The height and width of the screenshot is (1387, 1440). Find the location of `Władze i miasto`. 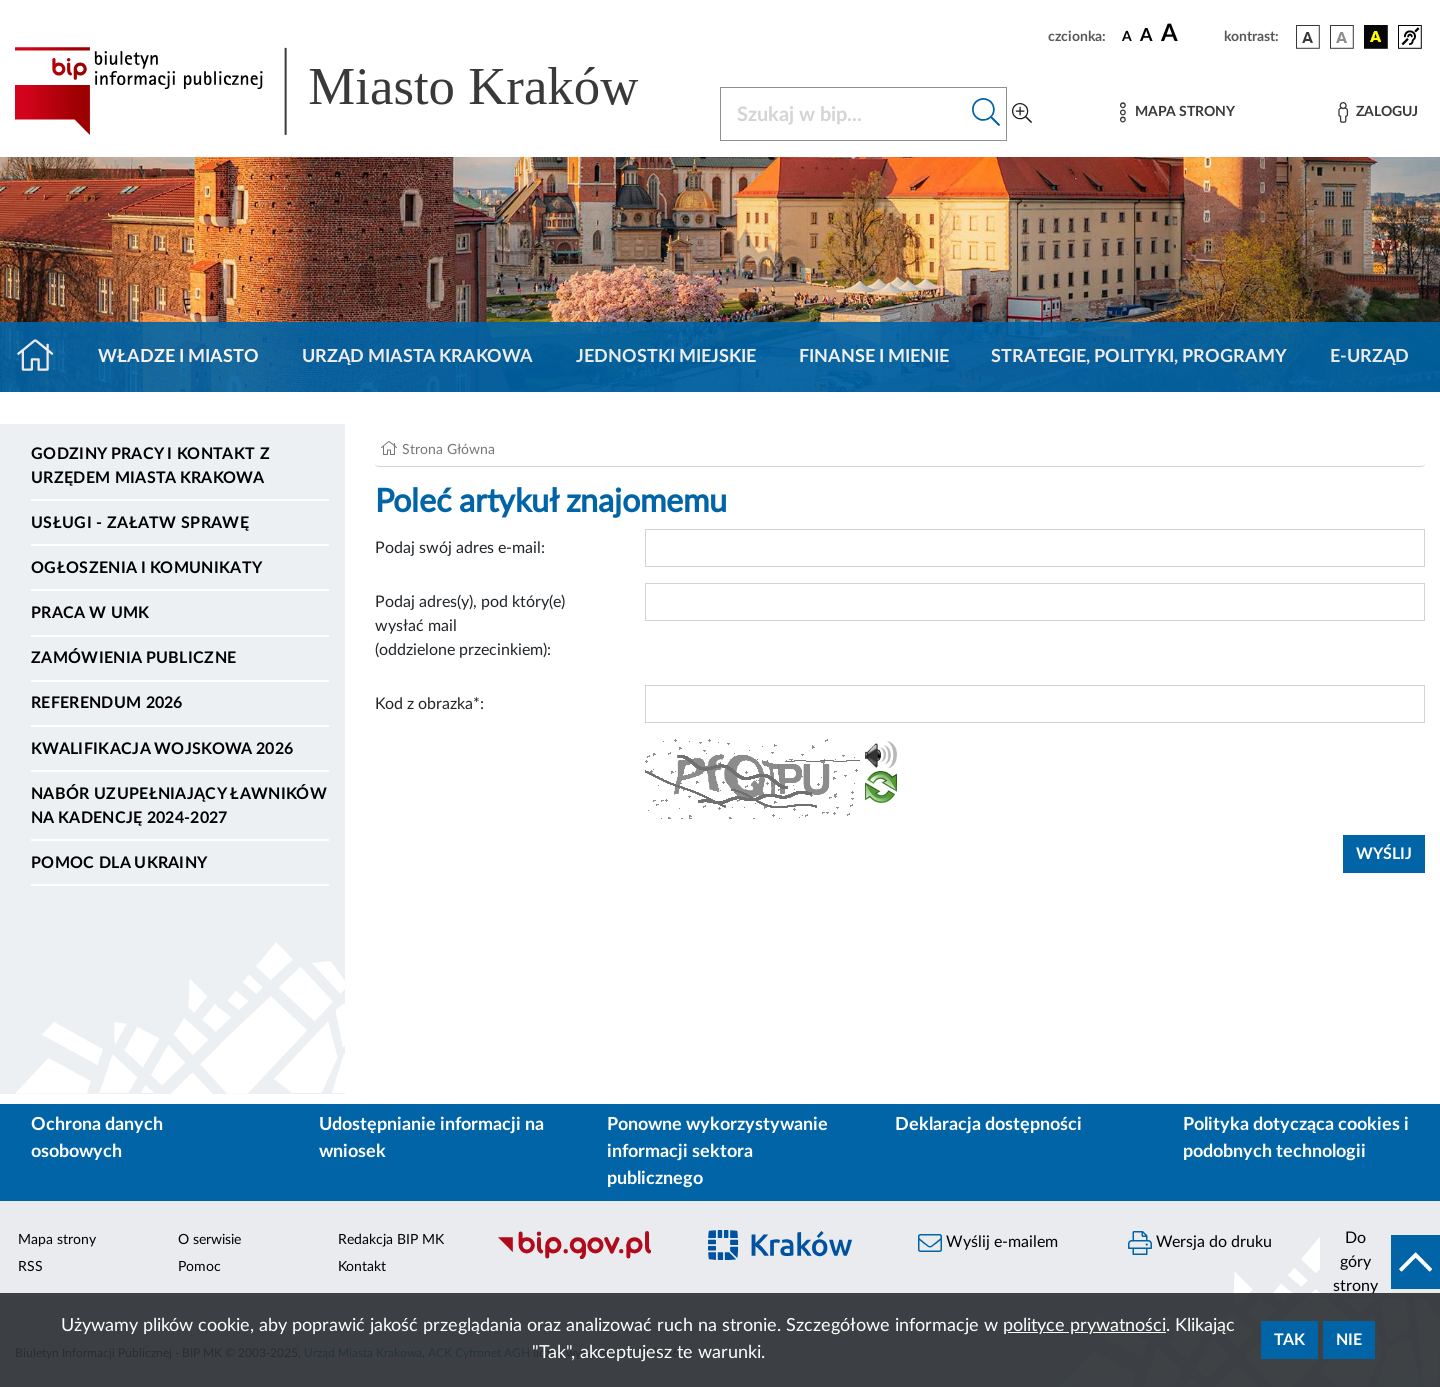

Władze i miasto is located at coordinates (178, 357).